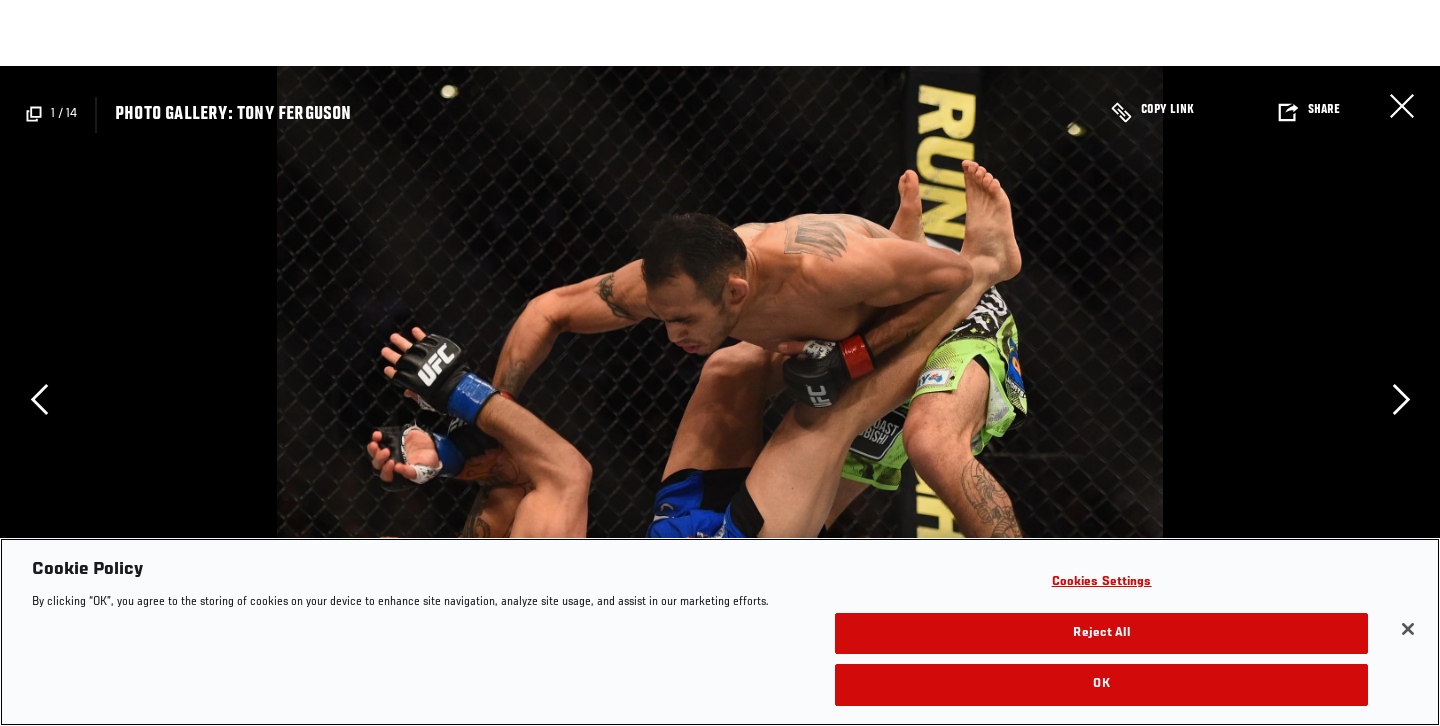 Image resolution: width=1440 pixels, height=726 pixels. What do you see at coordinates (1102, 582) in the screenshot?
I see `Cookies Settings [Cookies Settings, Opens the preference center dialog]` at bounding box center [1102, 582].